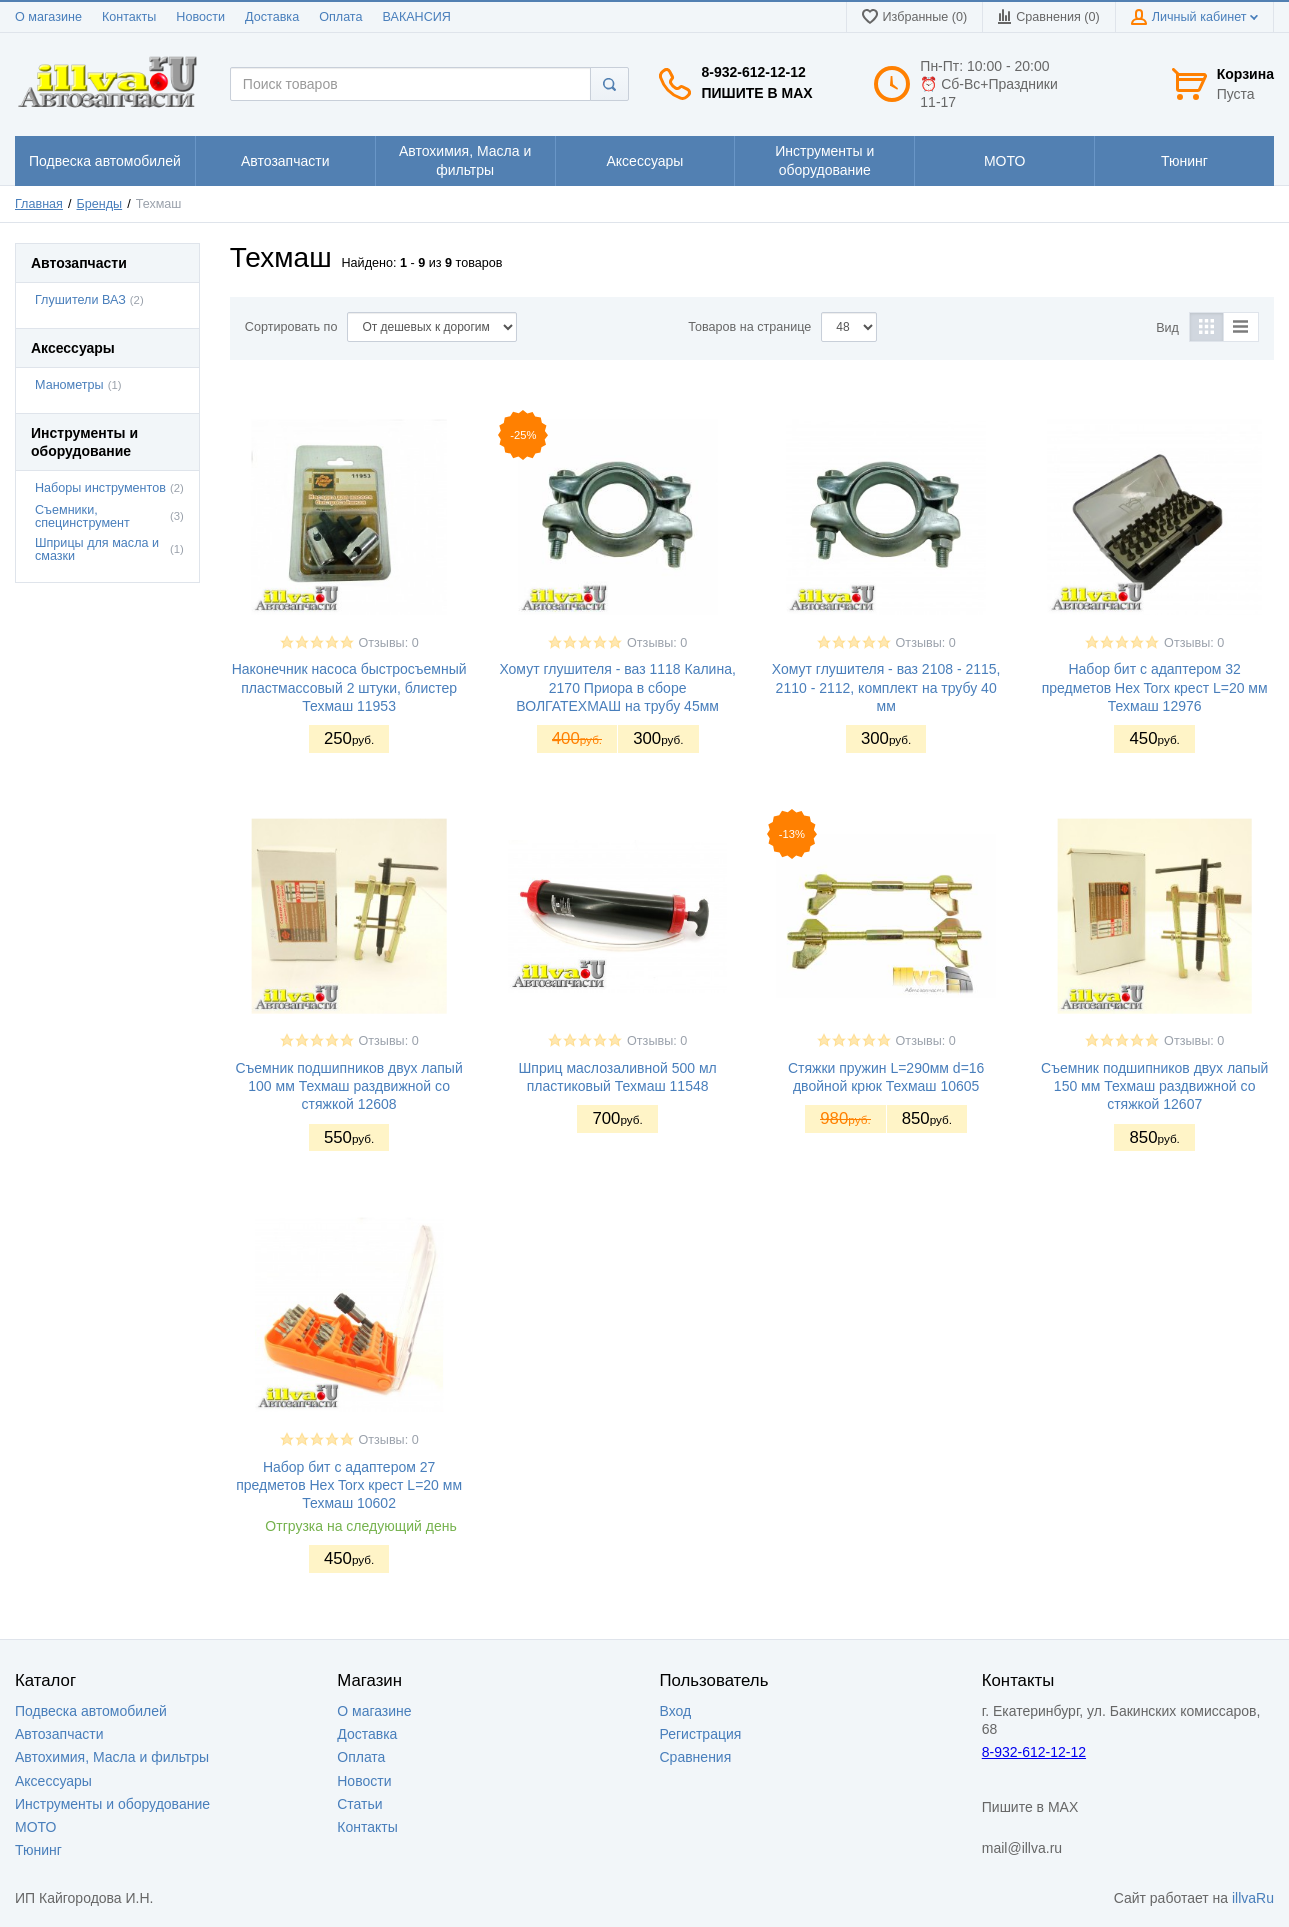 The height and width of the screenshot is (1927, 1289). I want to click on Съемник подшипников двух лапый 100 мм Техмаш раздвижной со стяжкой 12608, so click(348, 1086).